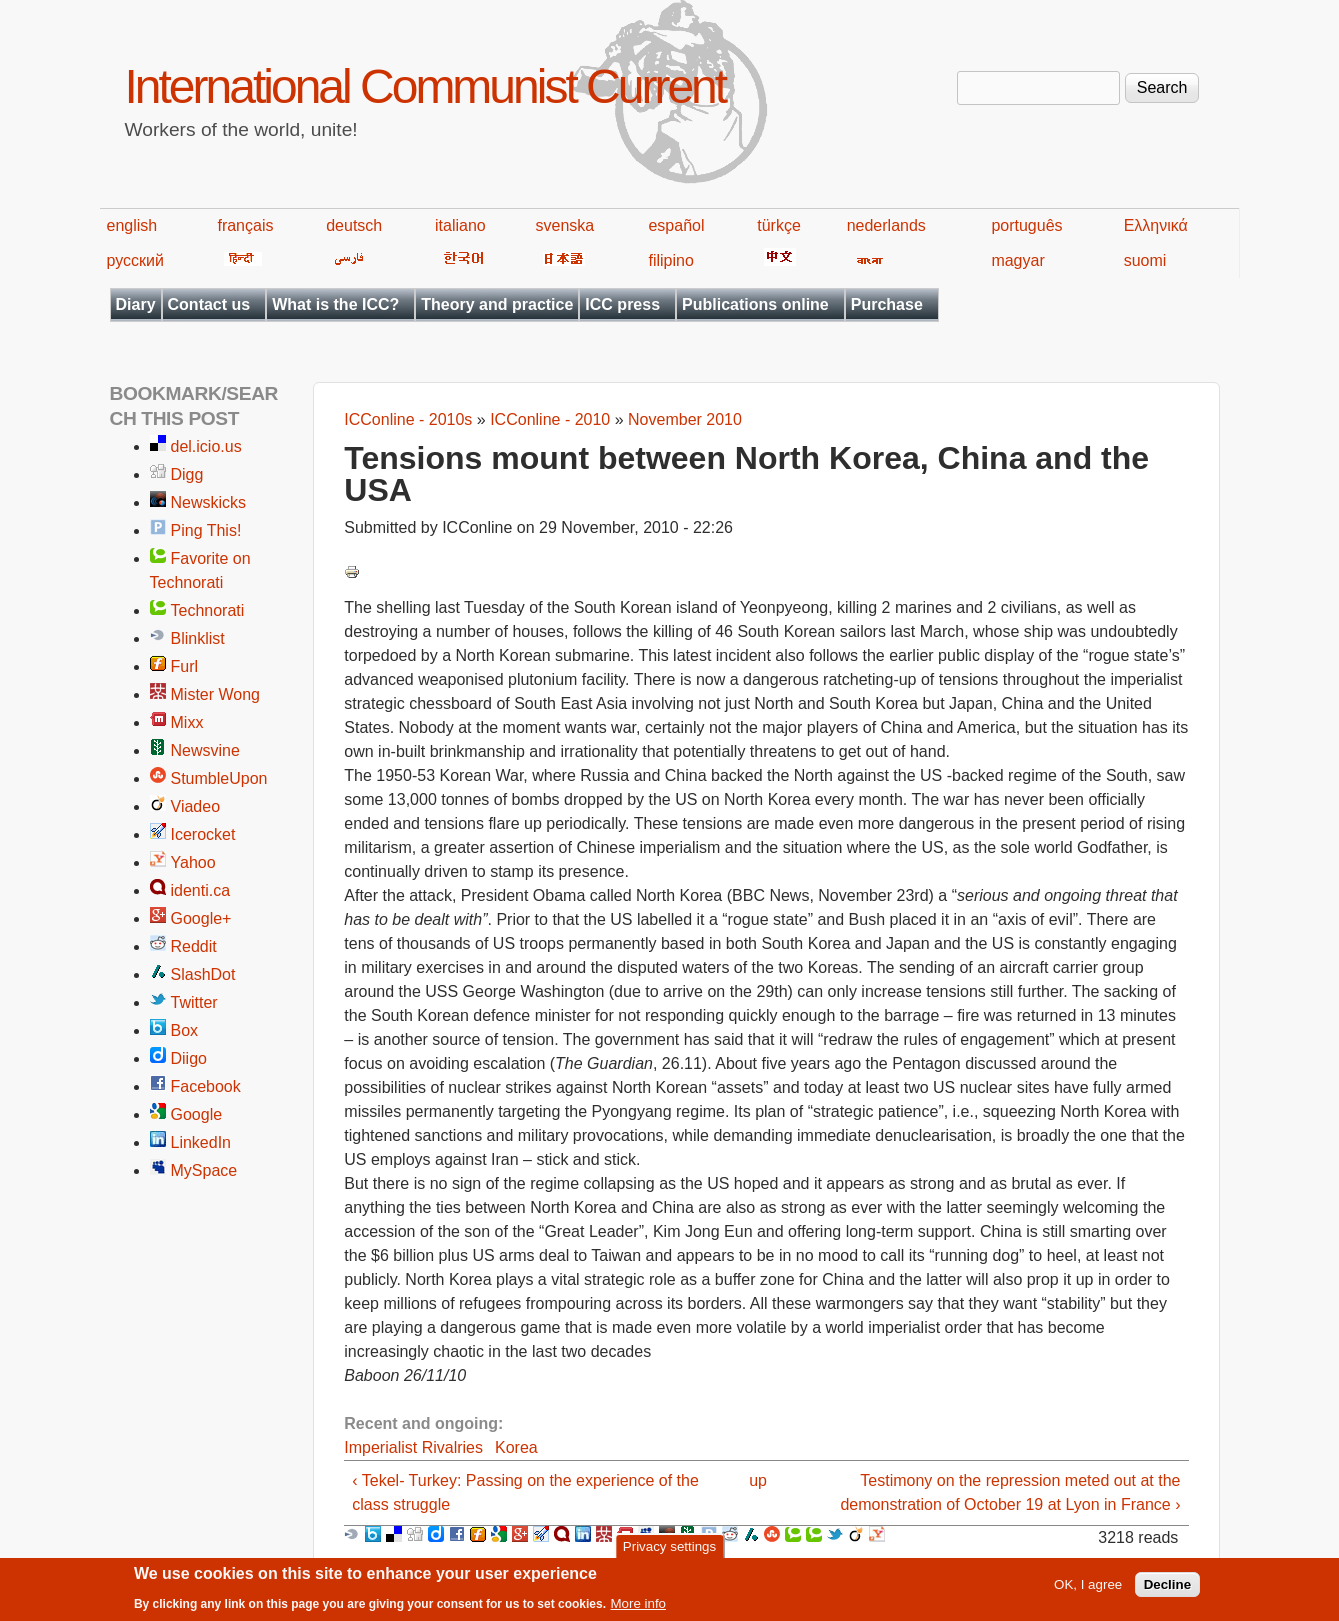  I want to click on Diary, so click(136, 304).